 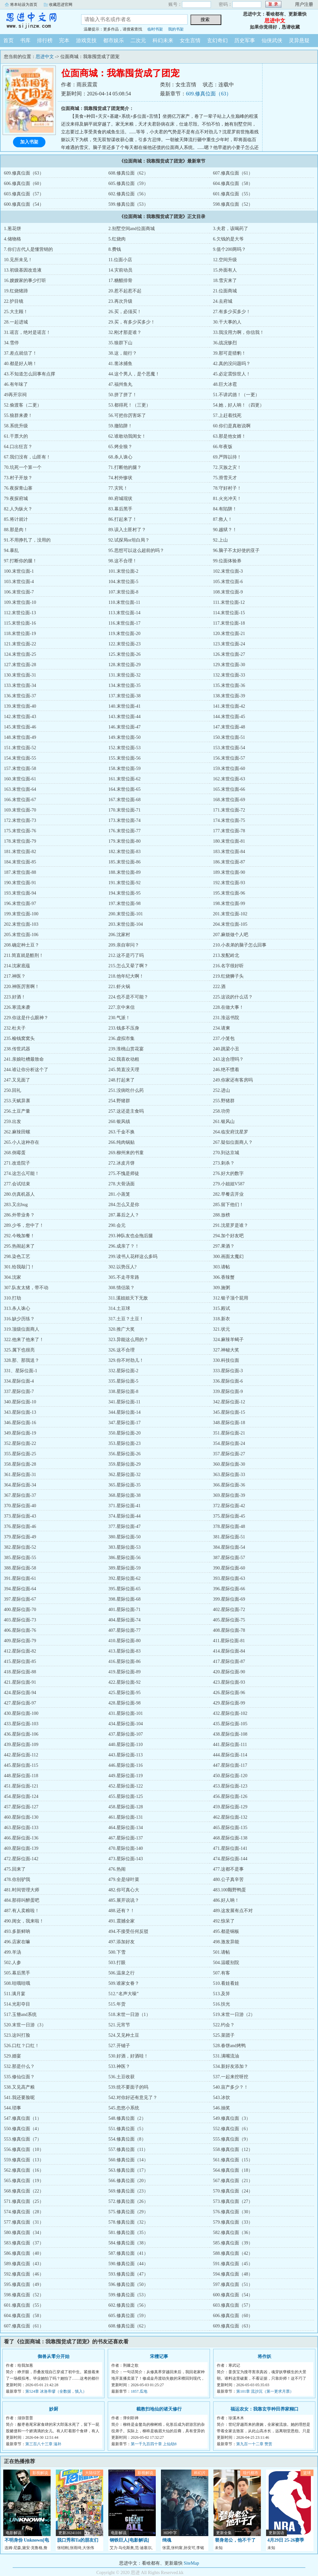 I want to click on 273.刺杀？, so click(x=224, y=1163).